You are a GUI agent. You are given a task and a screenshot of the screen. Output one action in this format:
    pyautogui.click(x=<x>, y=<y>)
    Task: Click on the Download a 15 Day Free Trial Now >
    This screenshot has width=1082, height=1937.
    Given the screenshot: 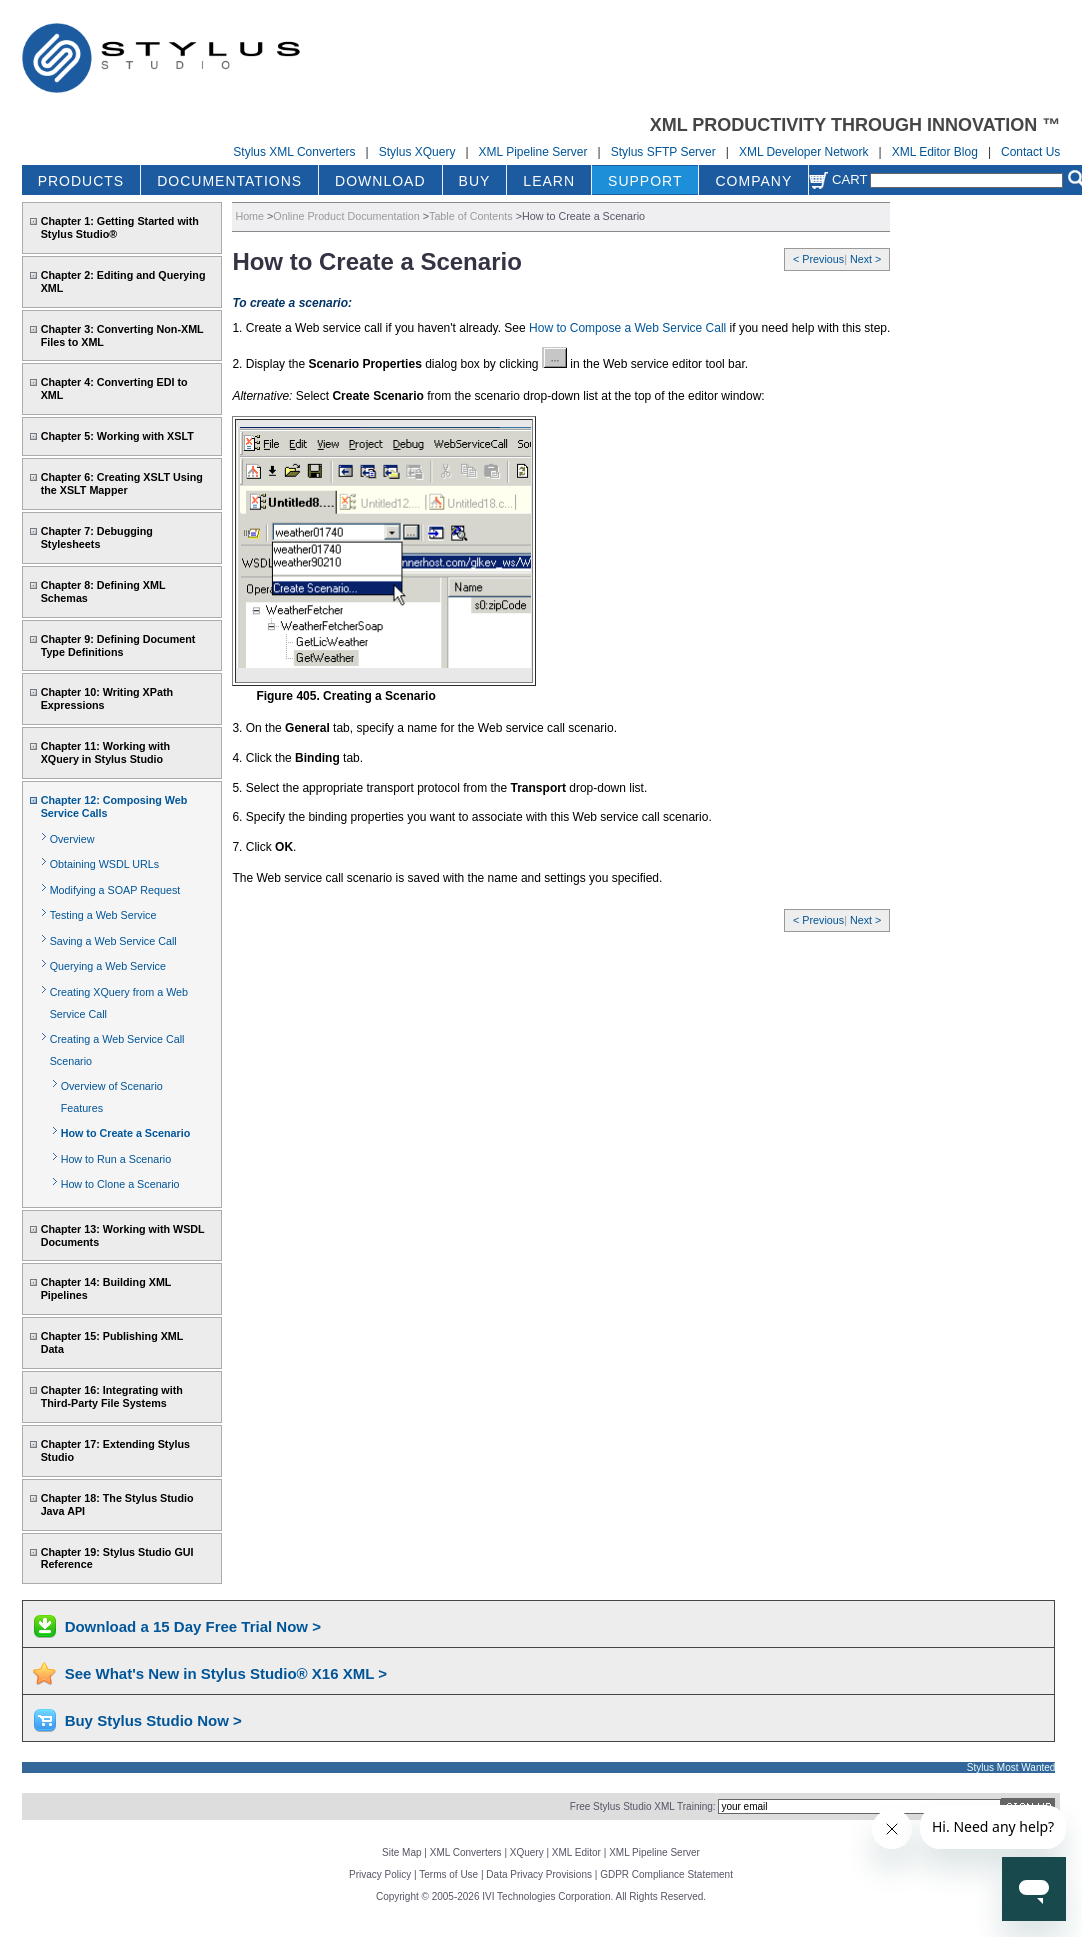 What is the action you would take?
    pyautogui.click(x=193, y=1626)
    